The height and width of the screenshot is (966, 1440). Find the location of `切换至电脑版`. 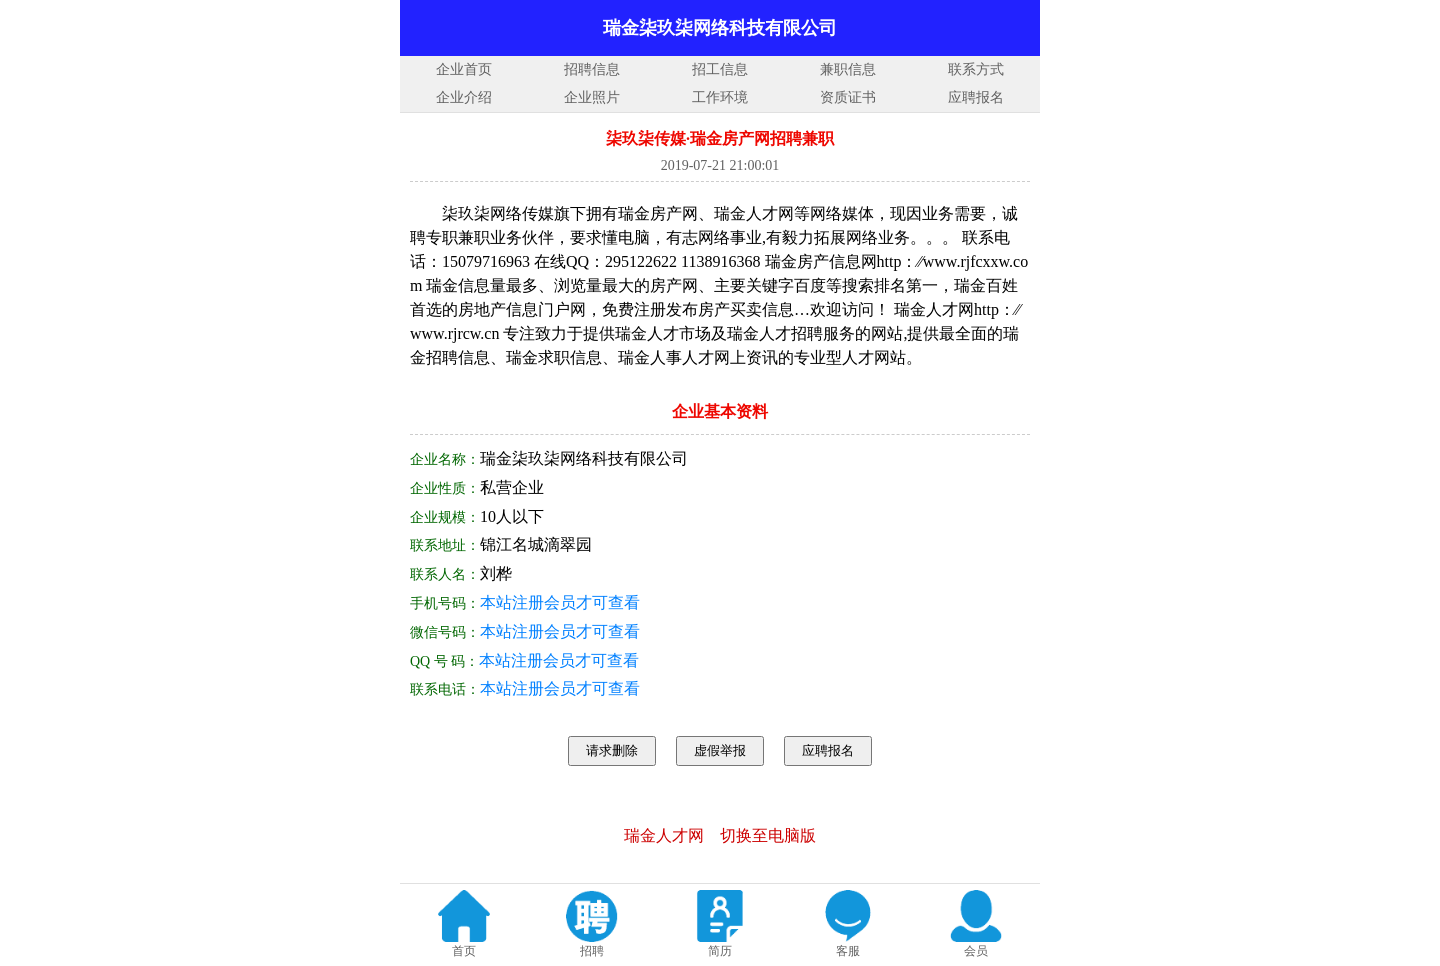

切换至电脑版 is located at coordinates (768, 835).